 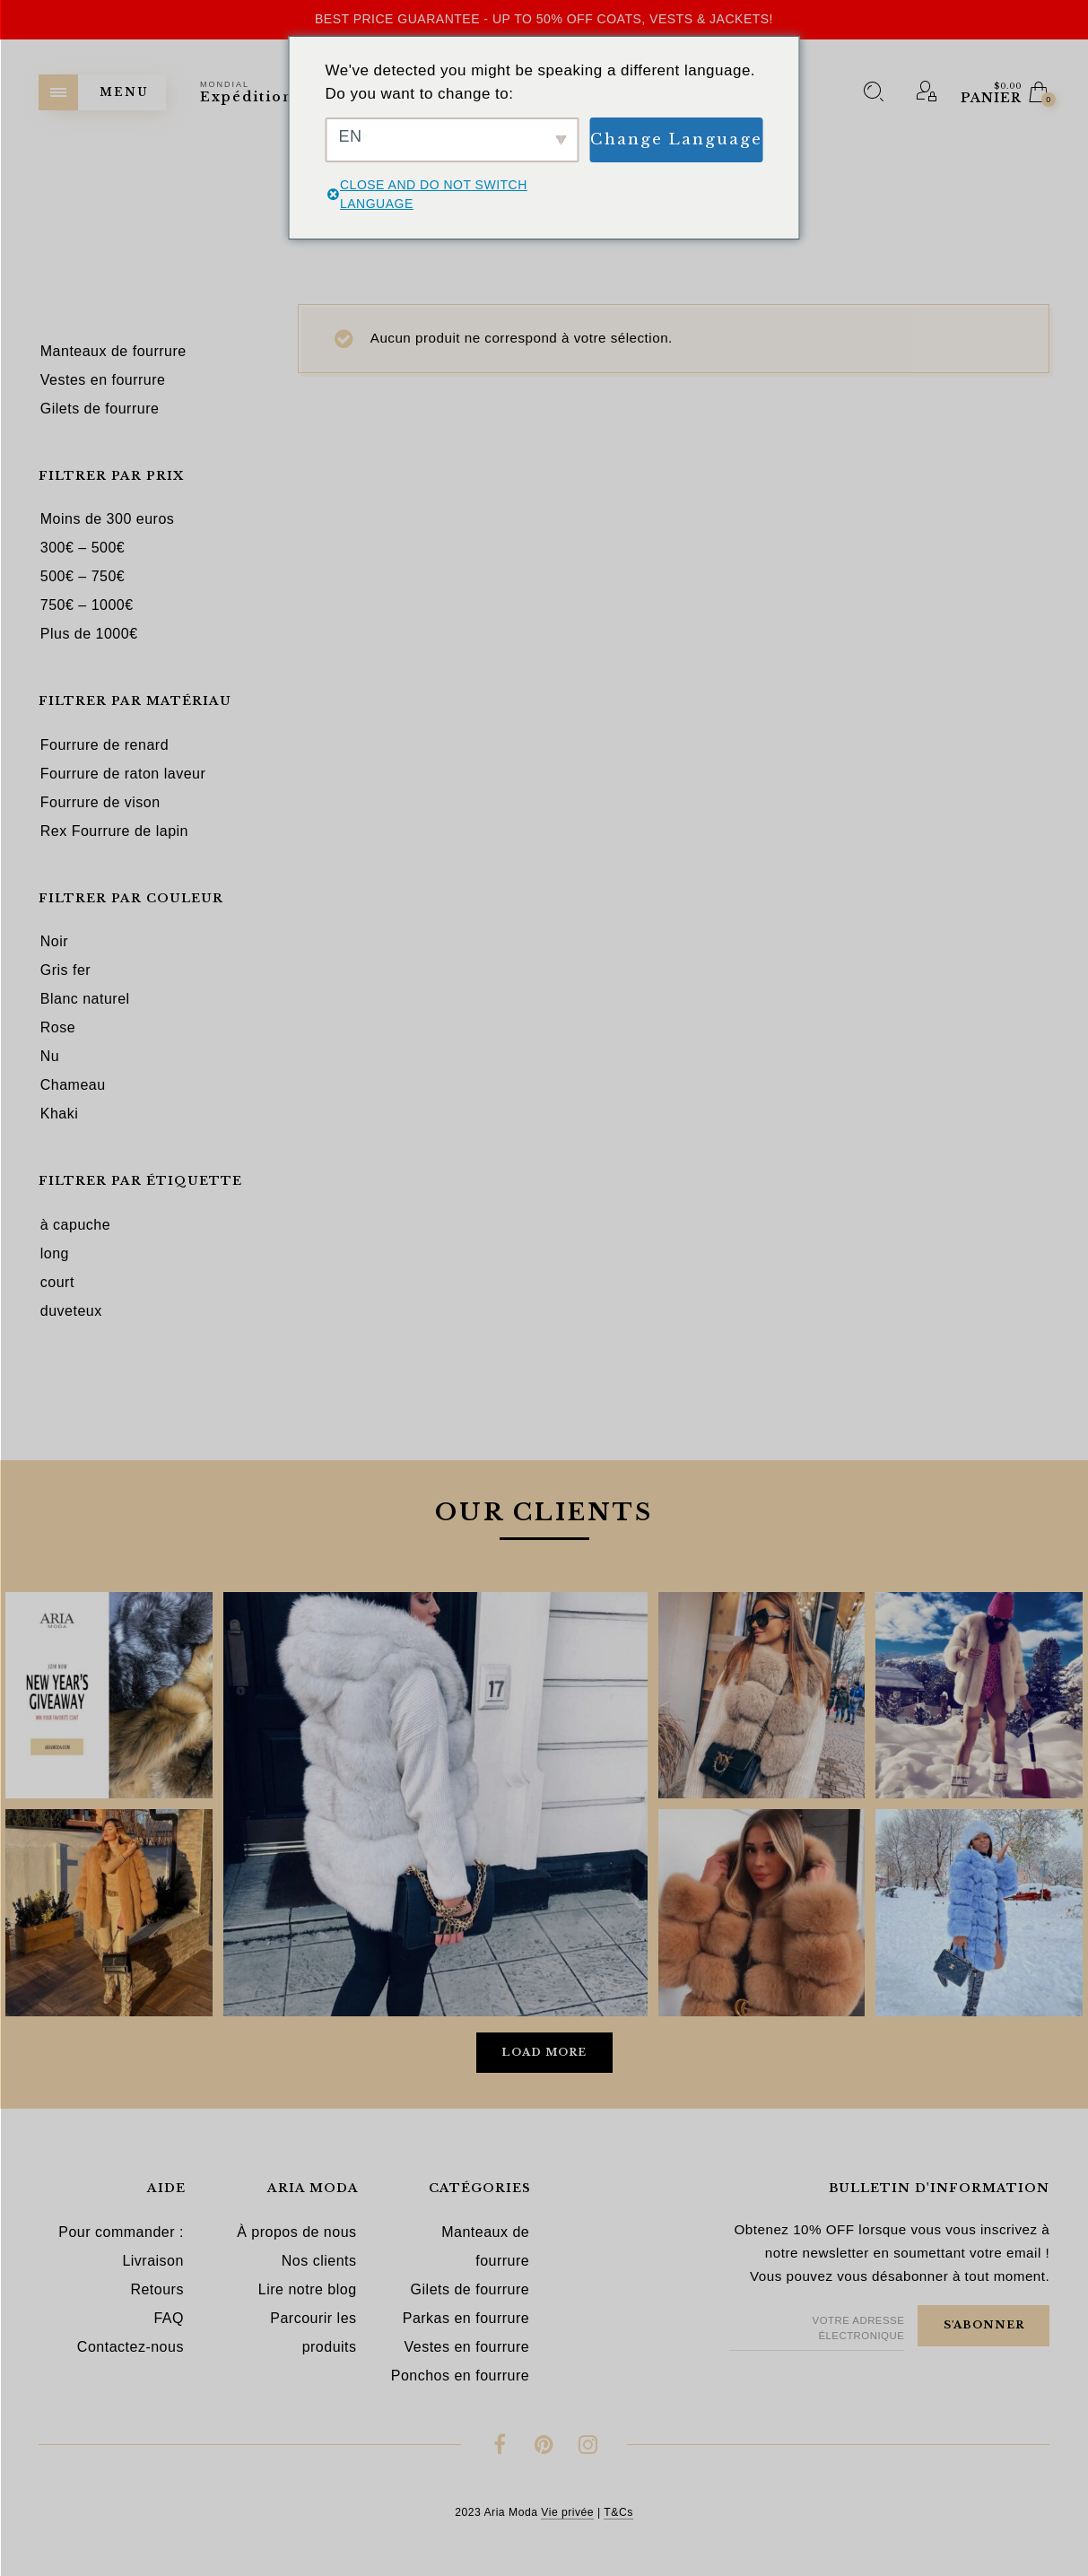 I want to click on à capuche, so click(x=75, y=1224).